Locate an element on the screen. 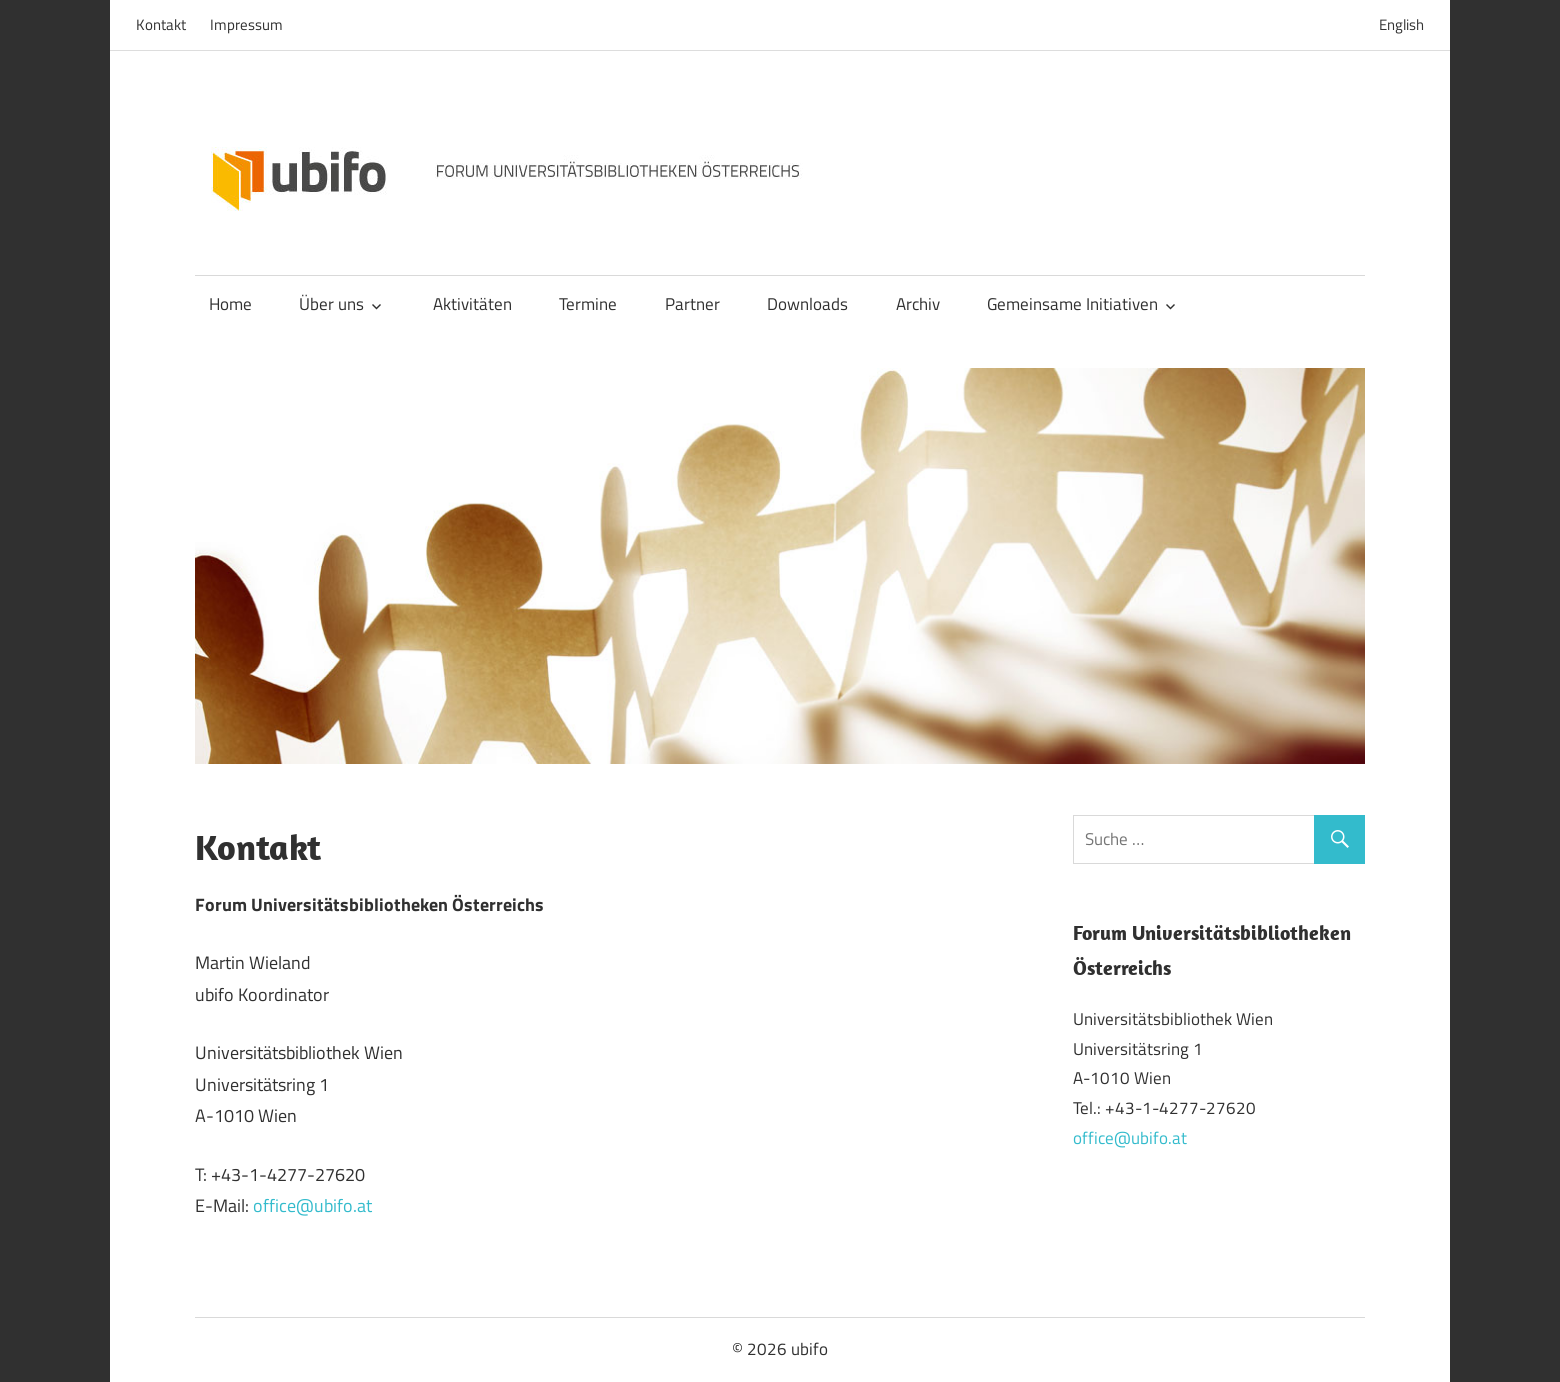 This screenshot has height=1382, width=1560. Über uns is located at coordinates (331, 304).